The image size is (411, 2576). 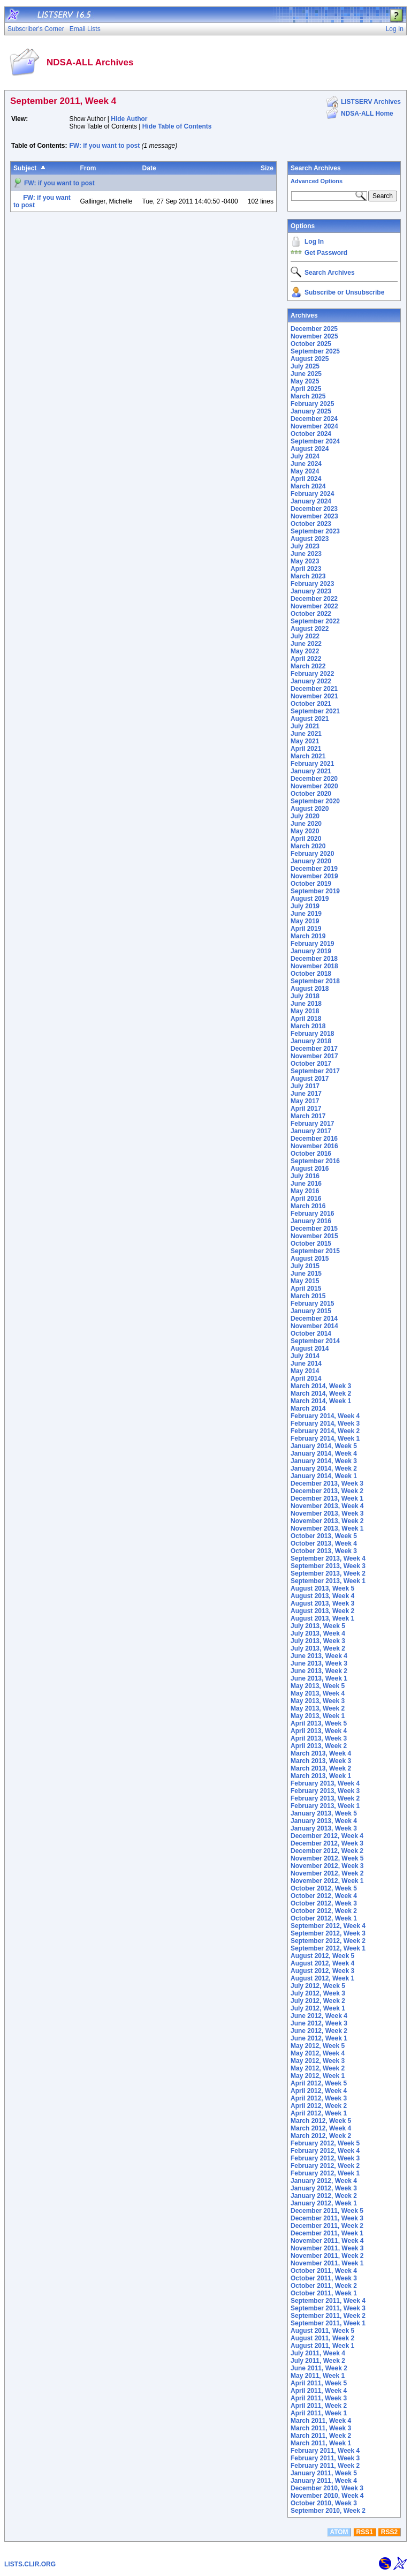 What do you see at coordinates (327, 1483) in the screenshot?
I see `December 2013, Week 3` at bounding box center [327, 1483].